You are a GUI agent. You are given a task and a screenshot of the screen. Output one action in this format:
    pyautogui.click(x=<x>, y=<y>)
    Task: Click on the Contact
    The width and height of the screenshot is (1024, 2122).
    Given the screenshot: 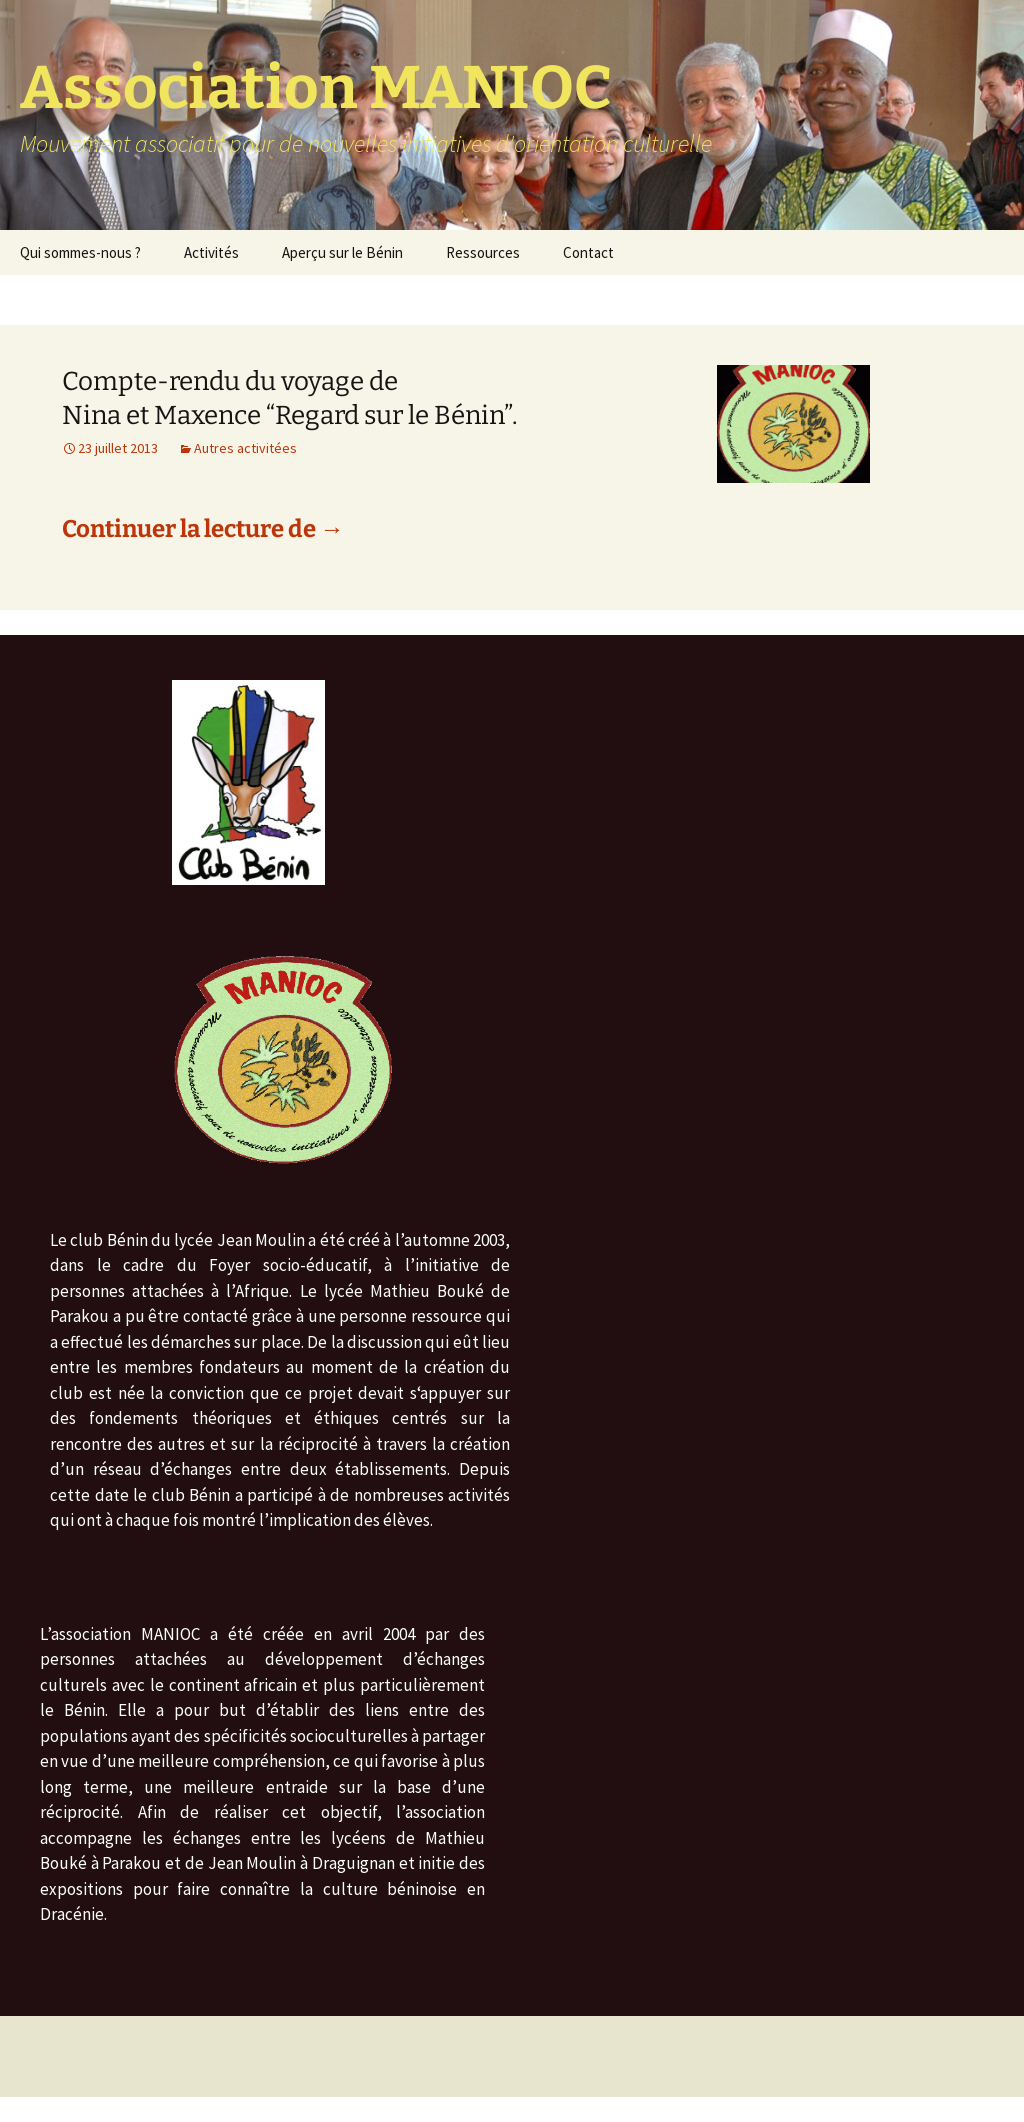 What is the action you would take?
    pyautogui.click(x=588, y=252)
    